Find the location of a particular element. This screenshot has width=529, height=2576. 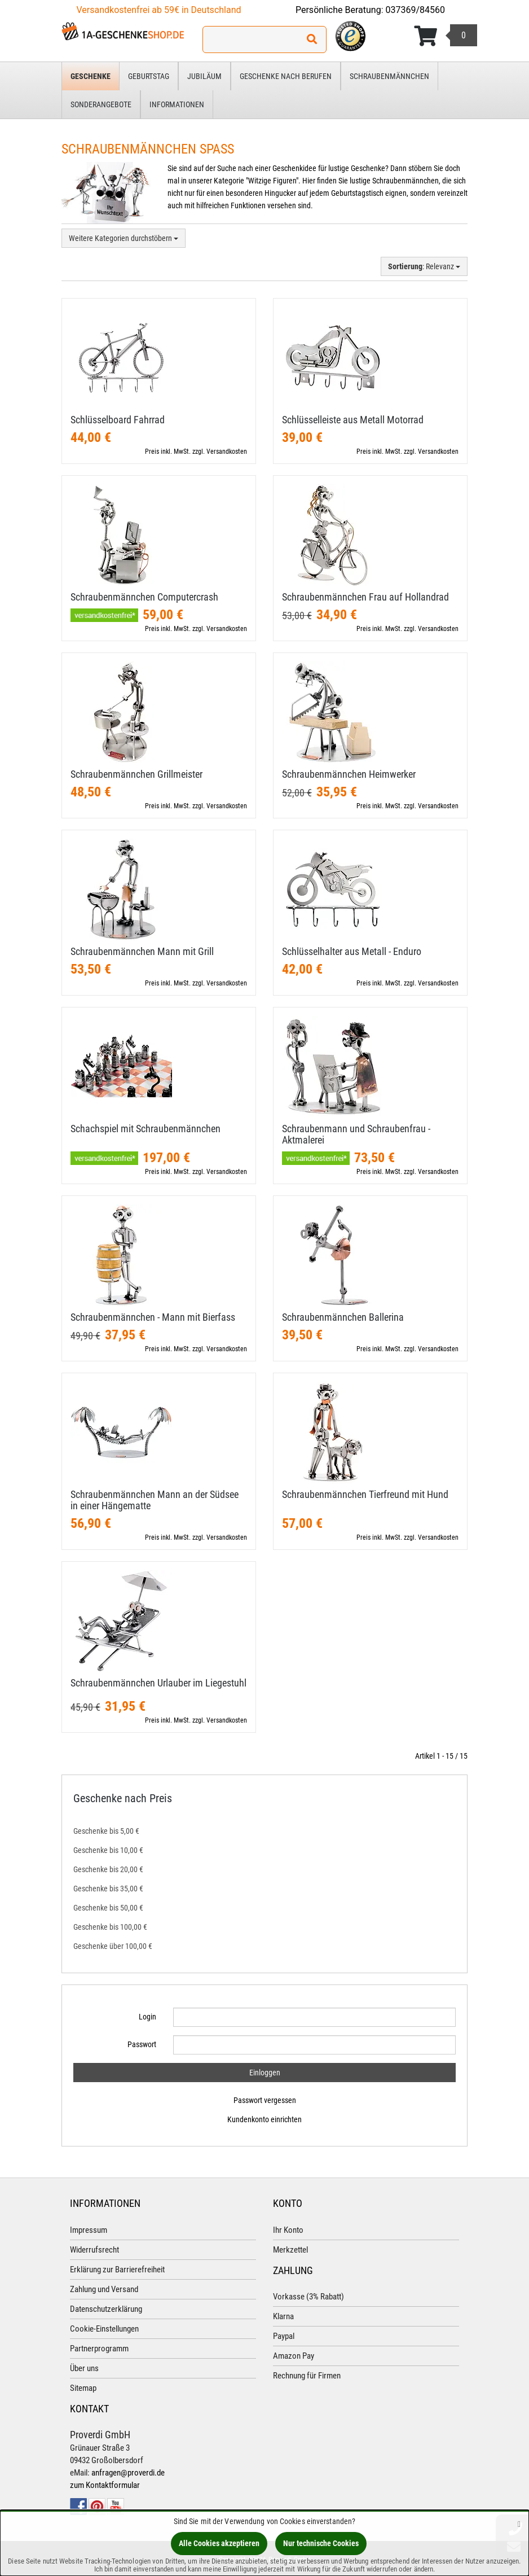

Geschenke bis 100,00 € is located at coordinates (110, 1926).